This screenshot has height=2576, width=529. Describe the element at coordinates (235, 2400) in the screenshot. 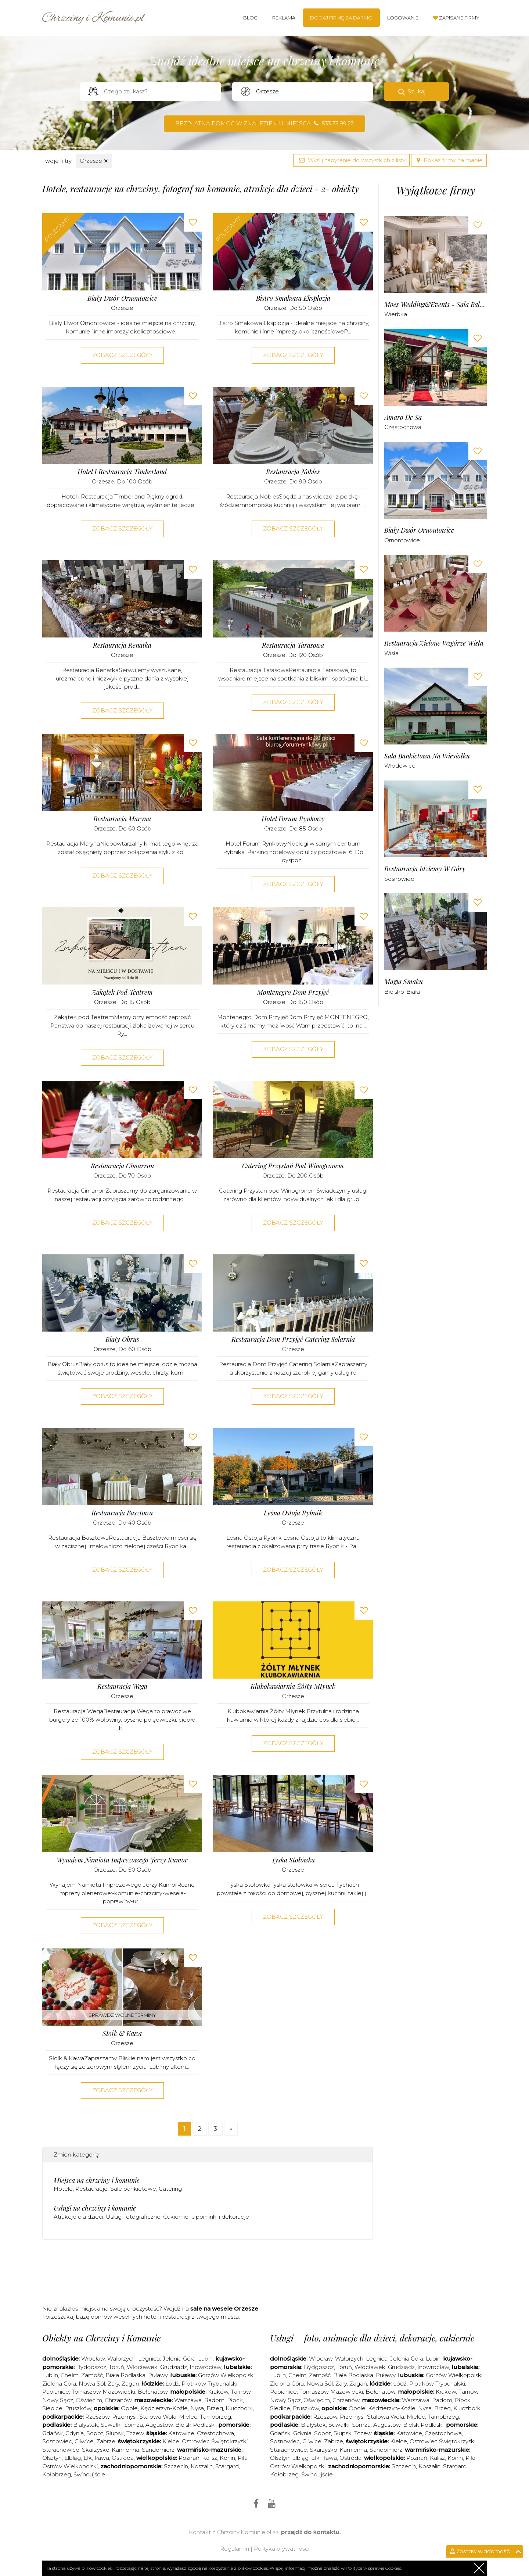

I see `Płock` at that location.